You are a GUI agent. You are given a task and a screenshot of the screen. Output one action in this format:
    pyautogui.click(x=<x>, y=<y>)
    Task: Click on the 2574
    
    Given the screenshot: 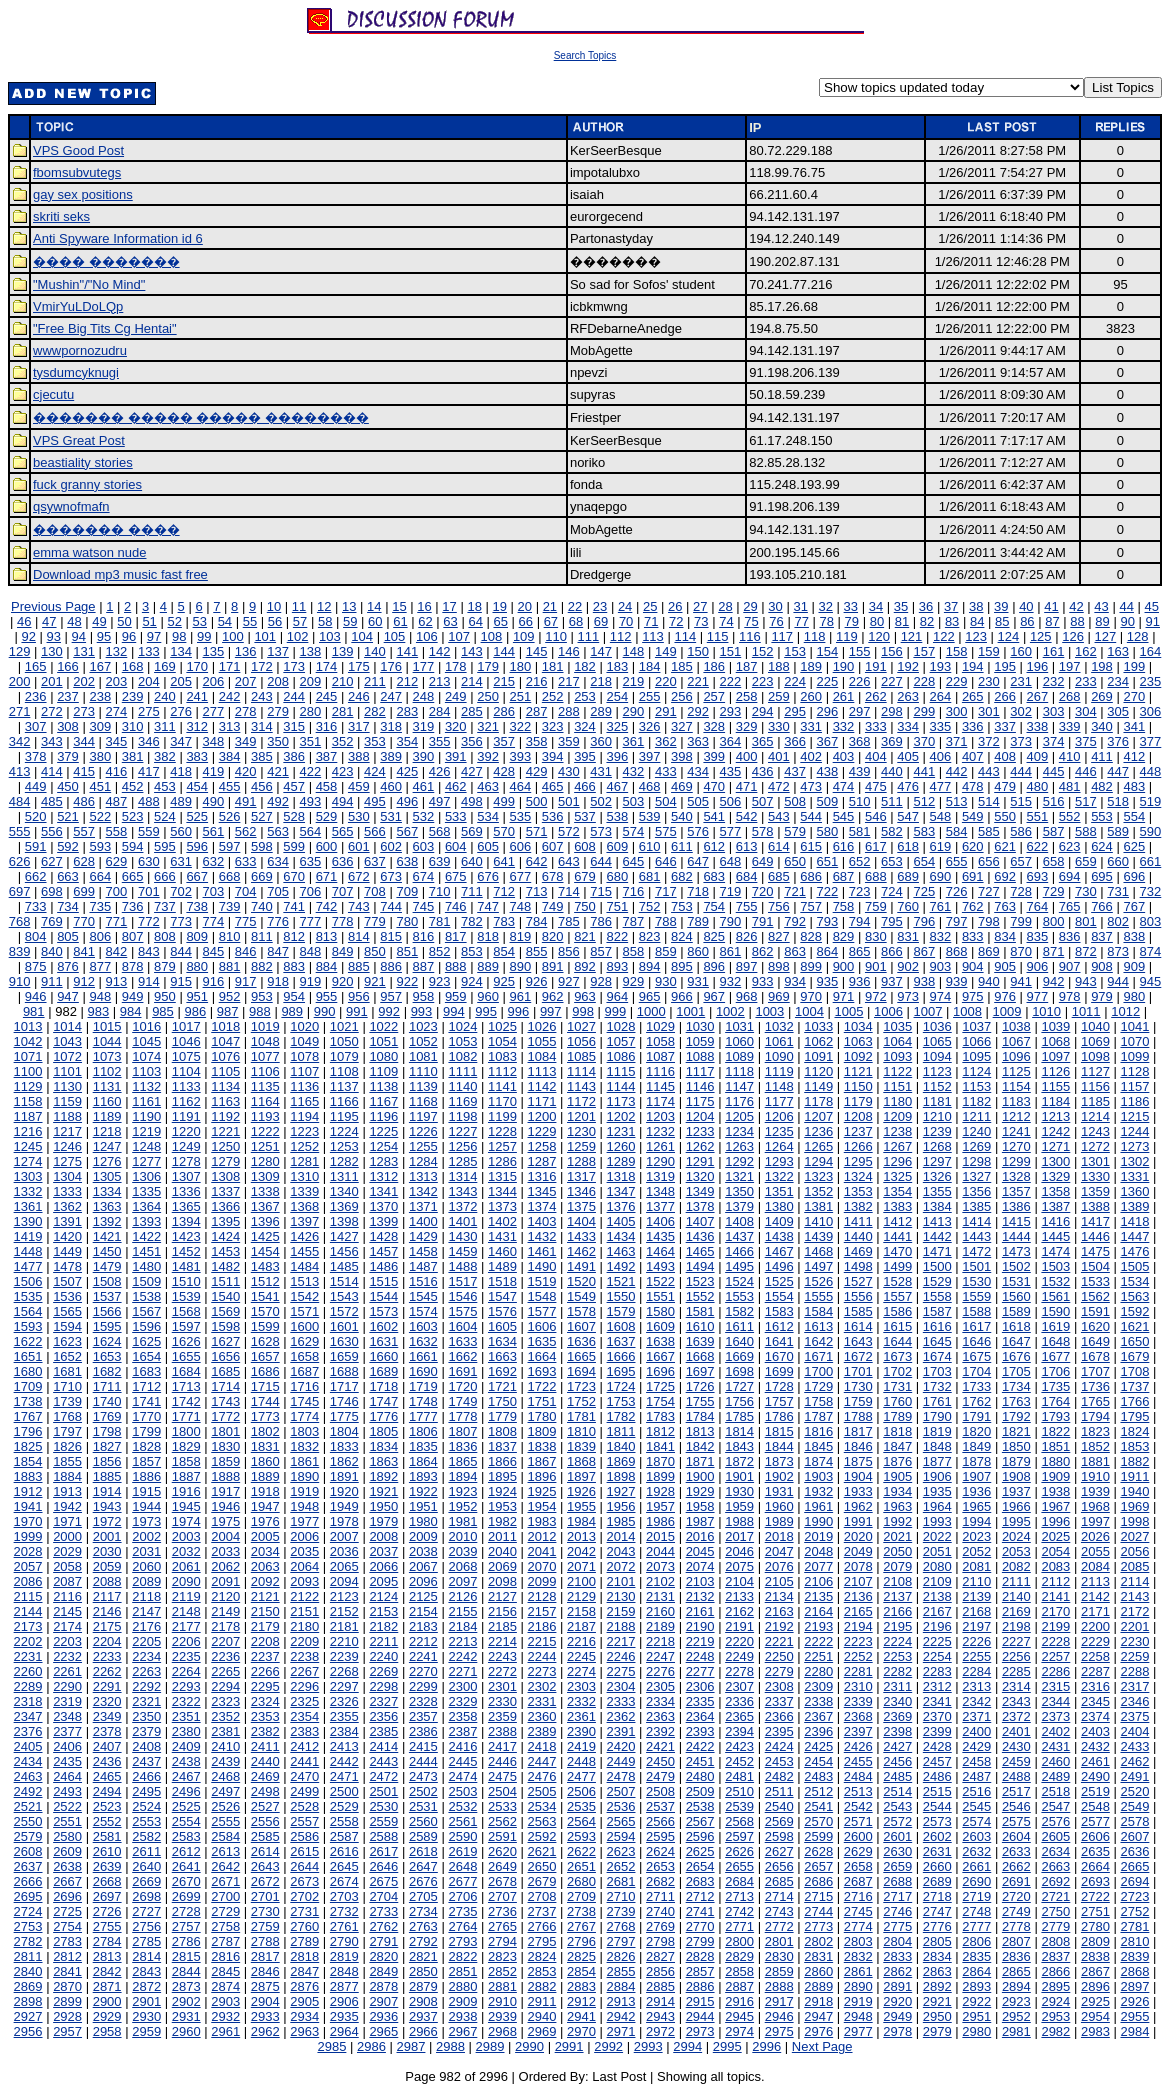 What is the action you would take?
    pyautogui.click(x=976, y=1821)
    